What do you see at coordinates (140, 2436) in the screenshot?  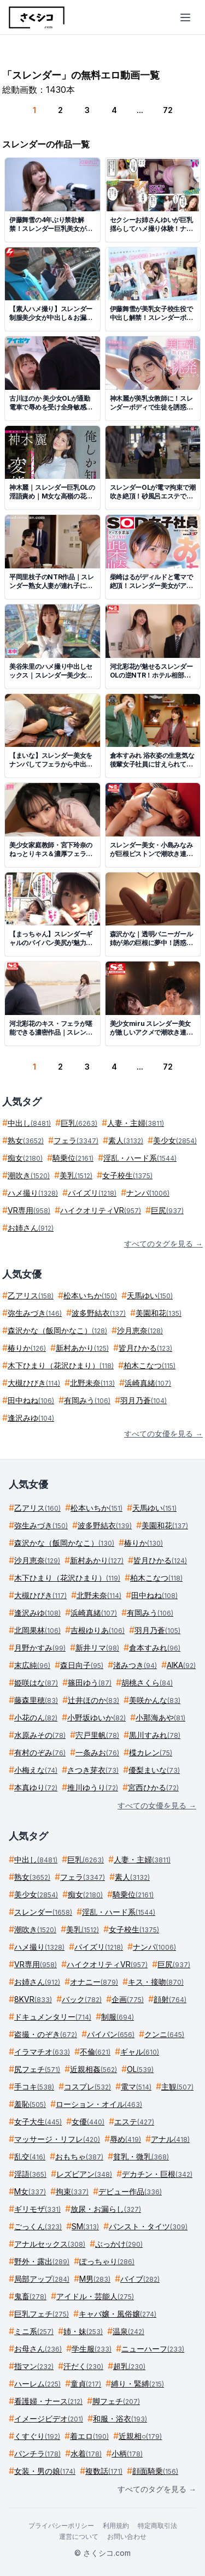 I see `近親相○` at bounding box center [140, 2436].